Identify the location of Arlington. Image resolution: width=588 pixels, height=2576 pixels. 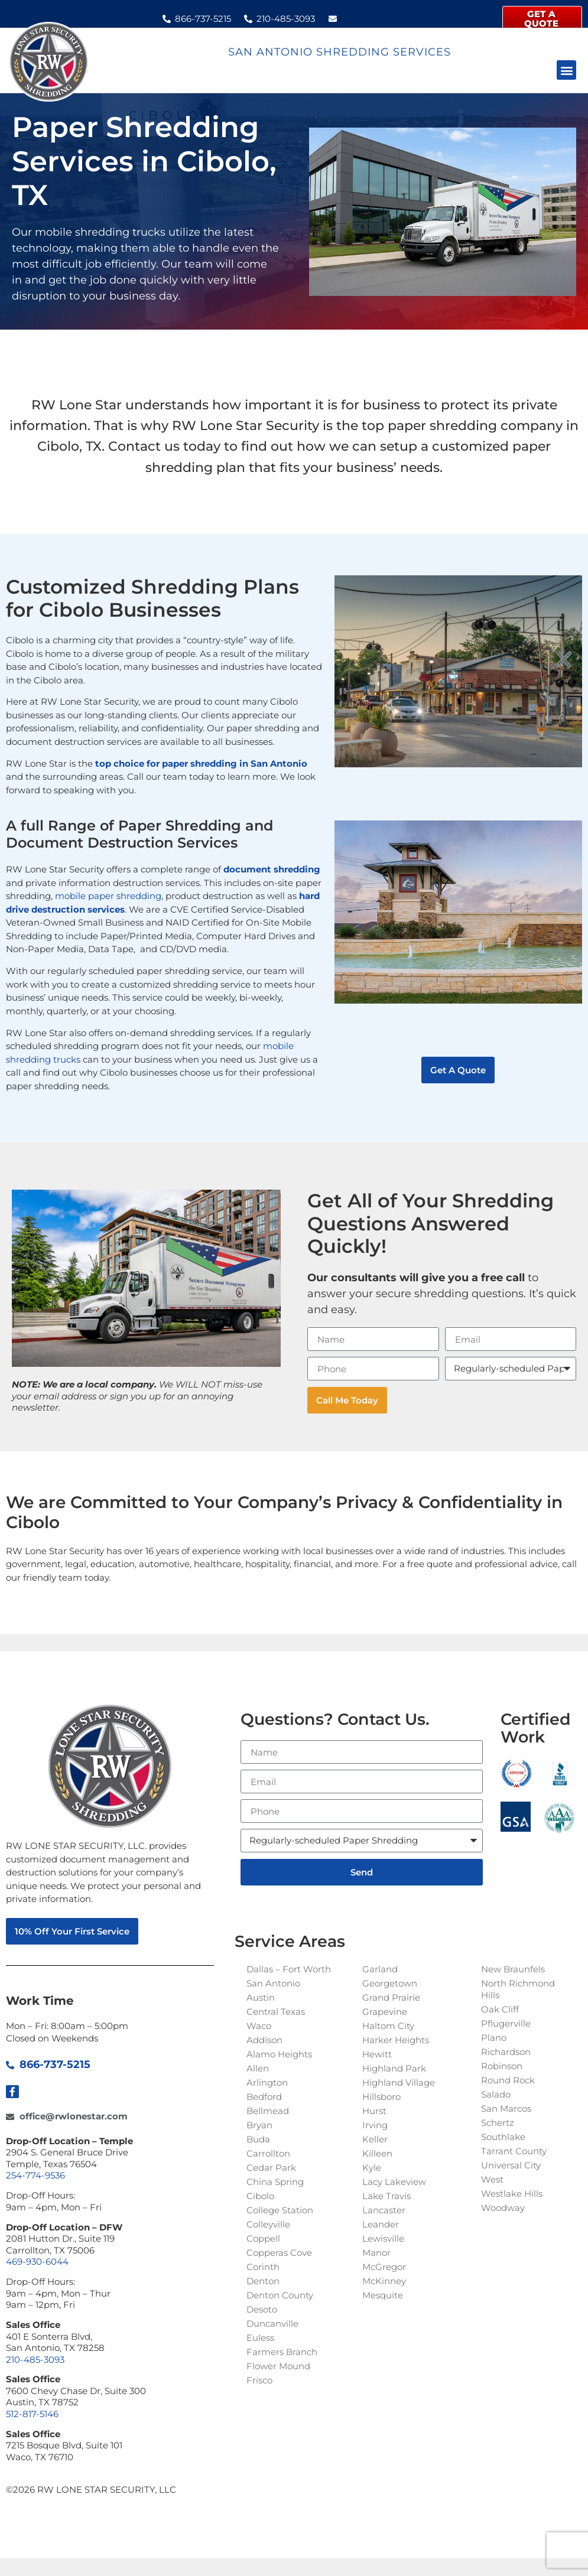
(267, 2082).